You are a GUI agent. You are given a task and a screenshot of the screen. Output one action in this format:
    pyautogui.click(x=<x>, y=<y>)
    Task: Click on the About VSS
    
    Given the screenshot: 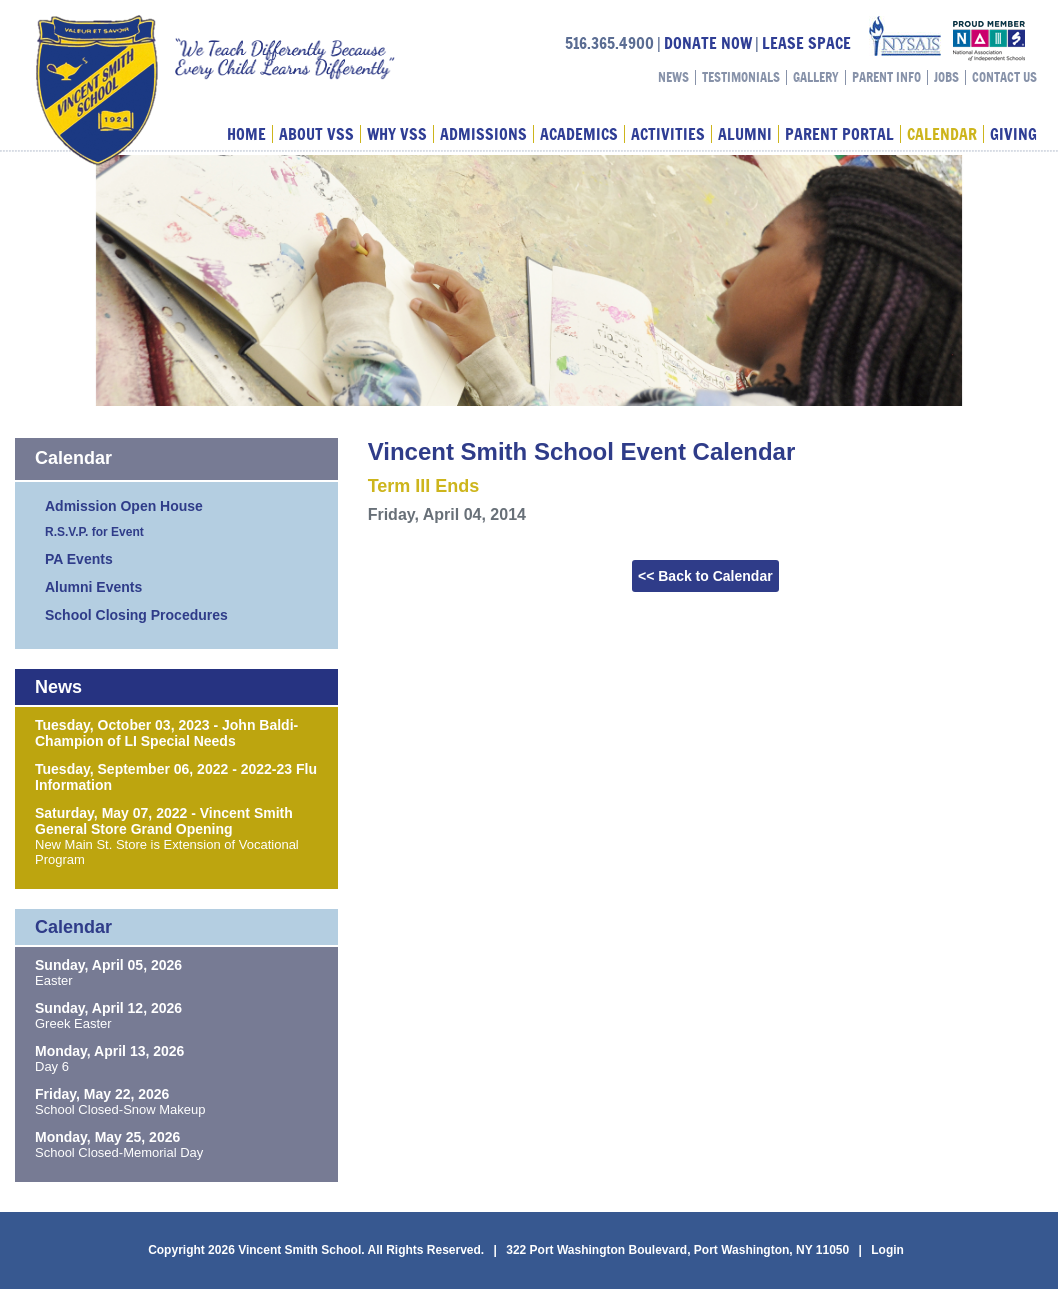 What is the action you would take?
    pyautogui.click(x=316, y=134)
    